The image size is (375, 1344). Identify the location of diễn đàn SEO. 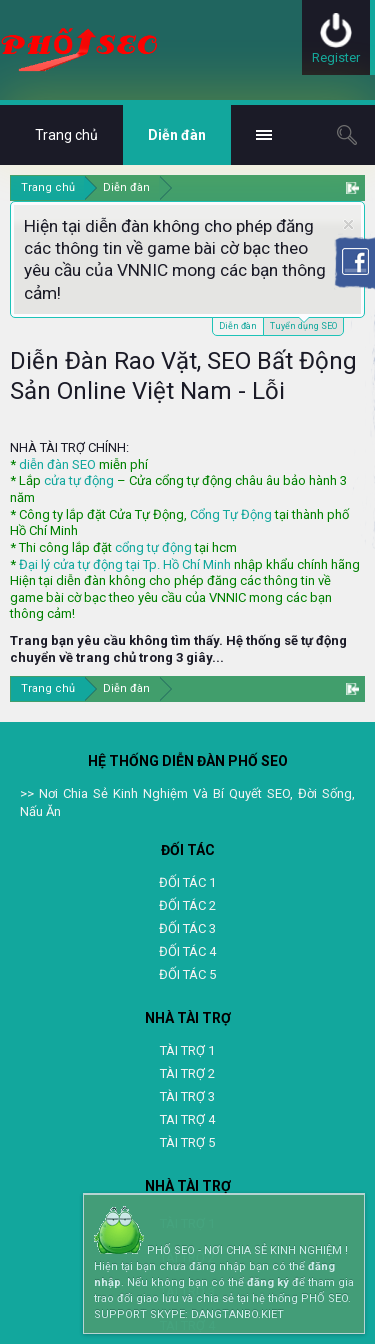
(57, 464).